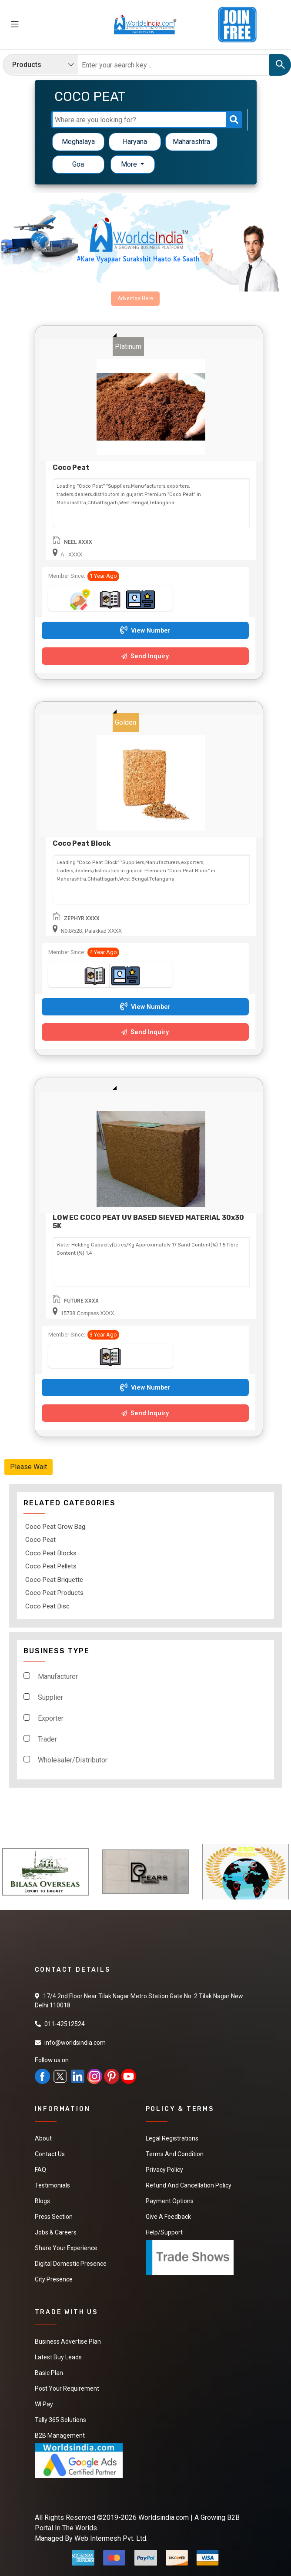 This screenshot has width=291, height=2576. What do you see at coordinates (50, 2154) in the screenshot?
I see `Contact Us` at bounding box center [50, 2154].